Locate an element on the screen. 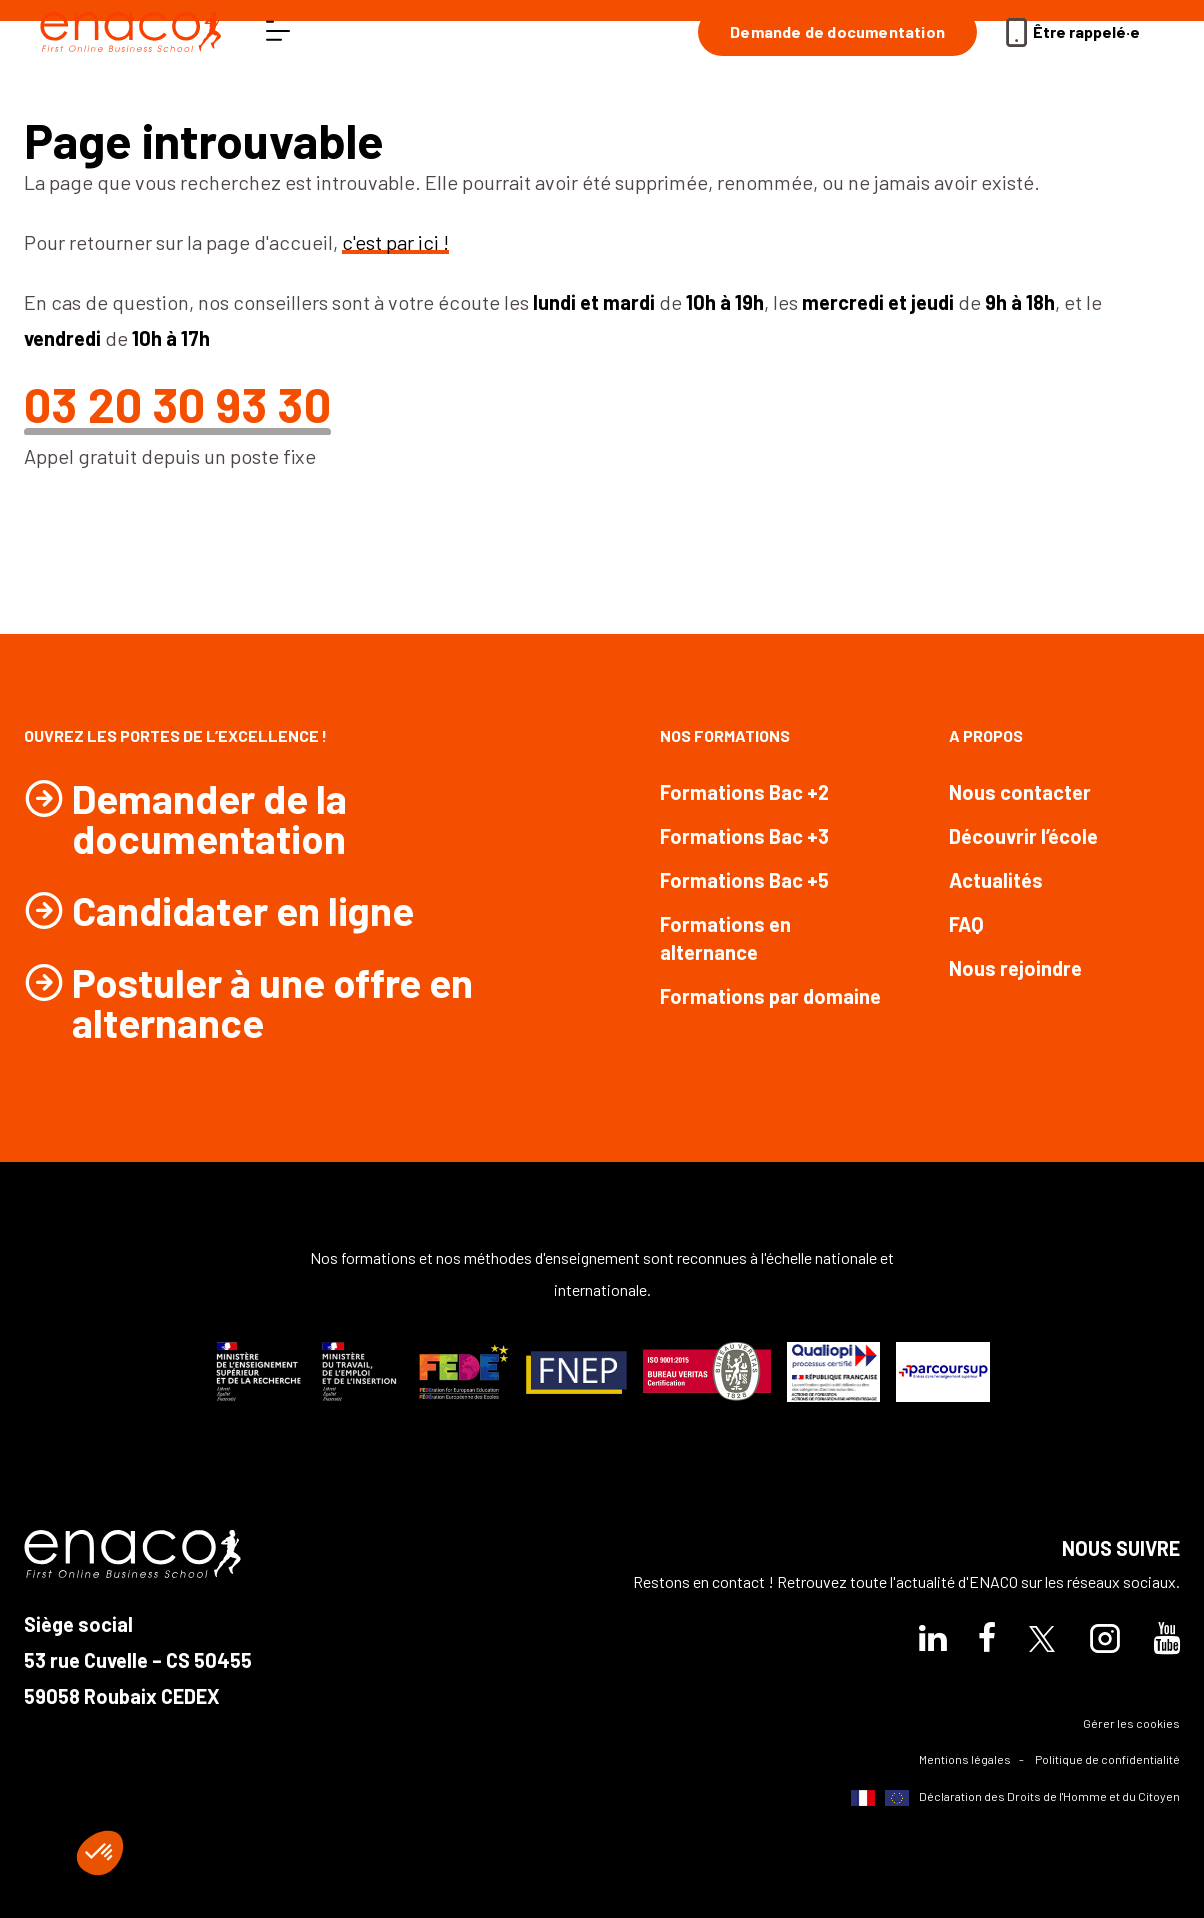 This screenshot has width=1204, height=1918. Nos formations is located at coordinates (725, 735).